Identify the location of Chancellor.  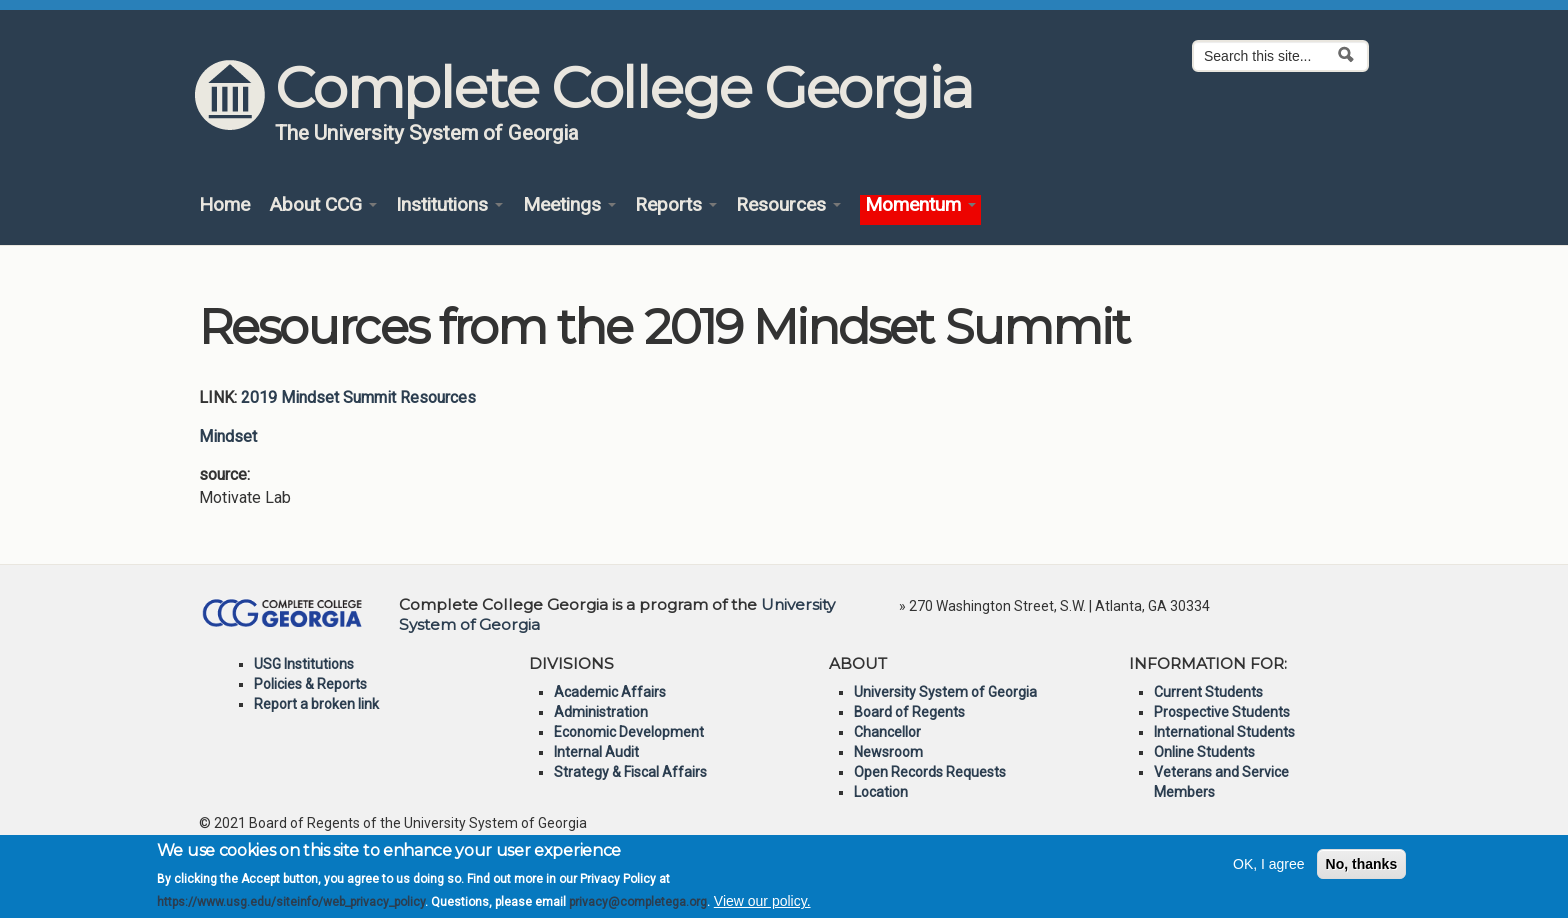
(887, 732).